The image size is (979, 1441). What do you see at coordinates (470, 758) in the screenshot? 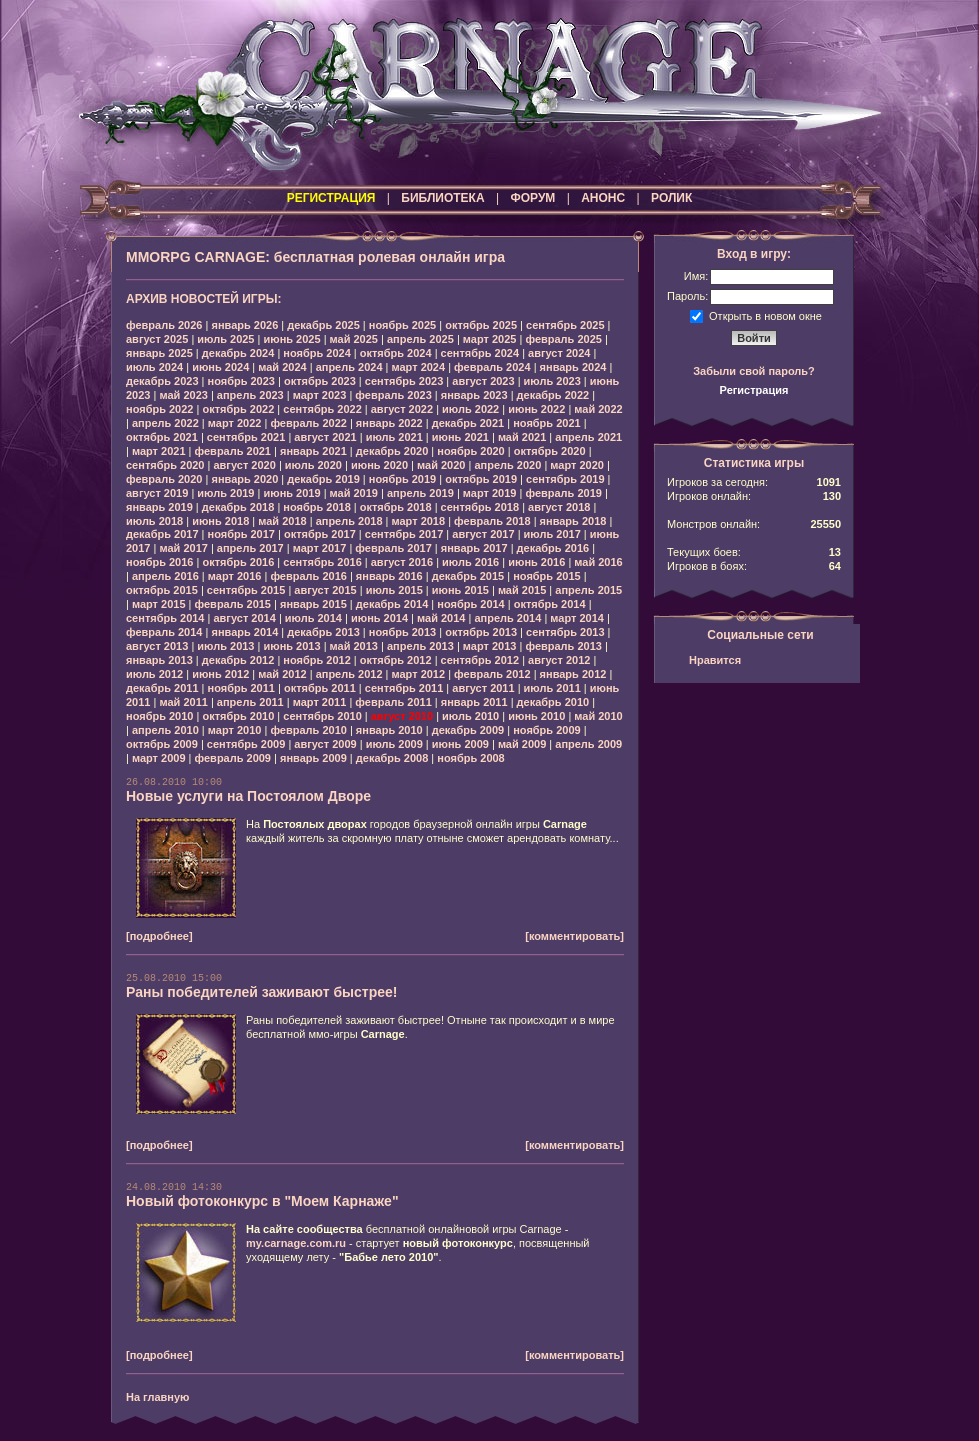
I see `ноябрь 2008` at bounding box center [470, 758].